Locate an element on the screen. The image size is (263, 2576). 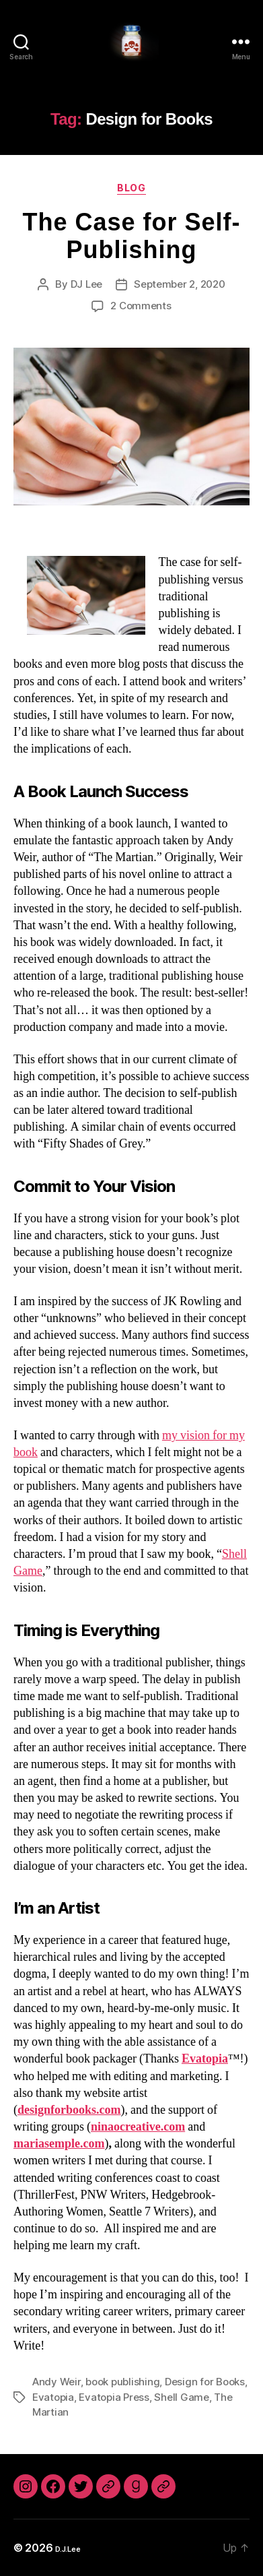
Design for Books is located at coordinates (205, 2381).